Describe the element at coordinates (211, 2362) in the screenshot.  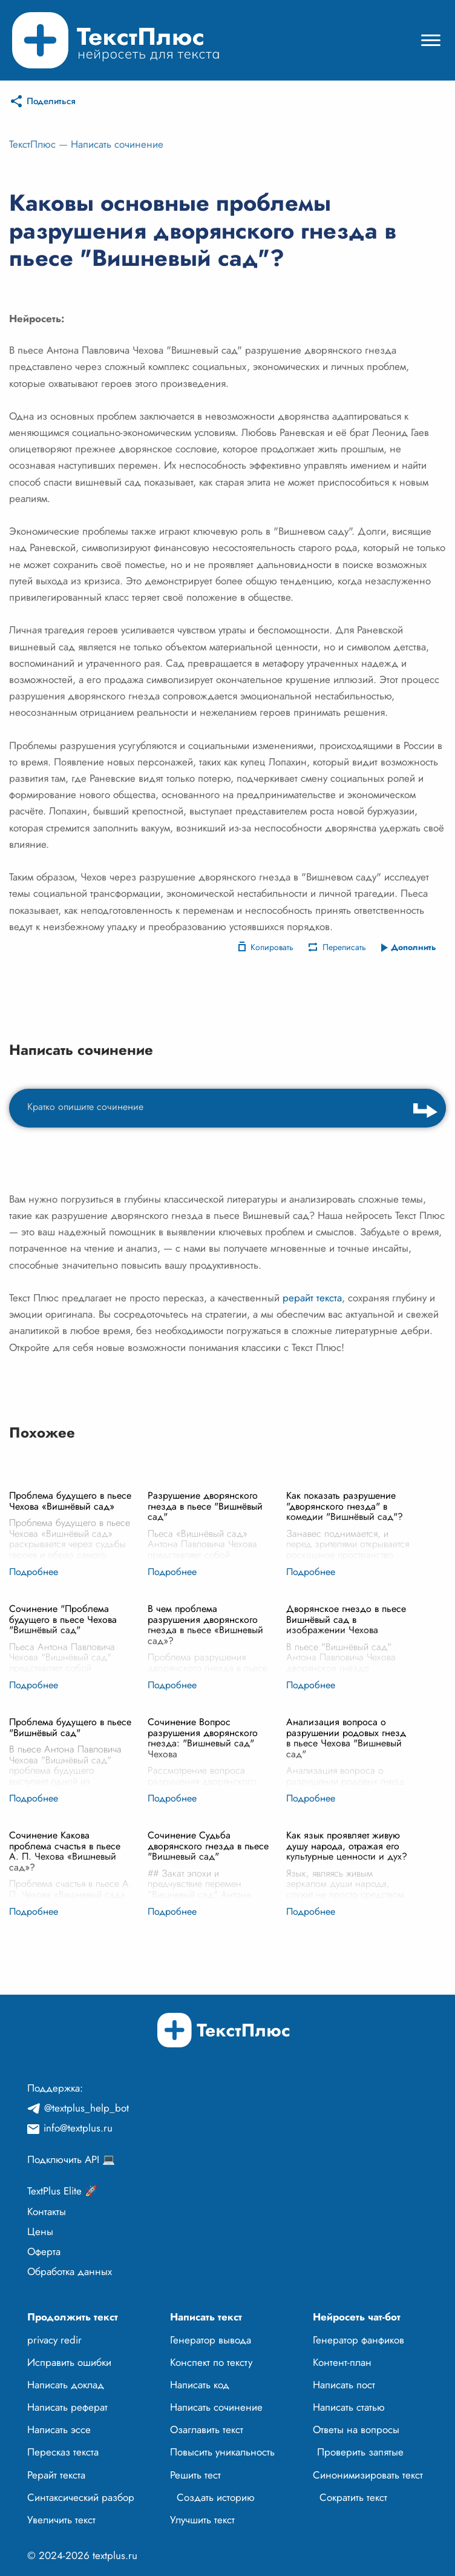
I see `Конспект по тексту` at that location.